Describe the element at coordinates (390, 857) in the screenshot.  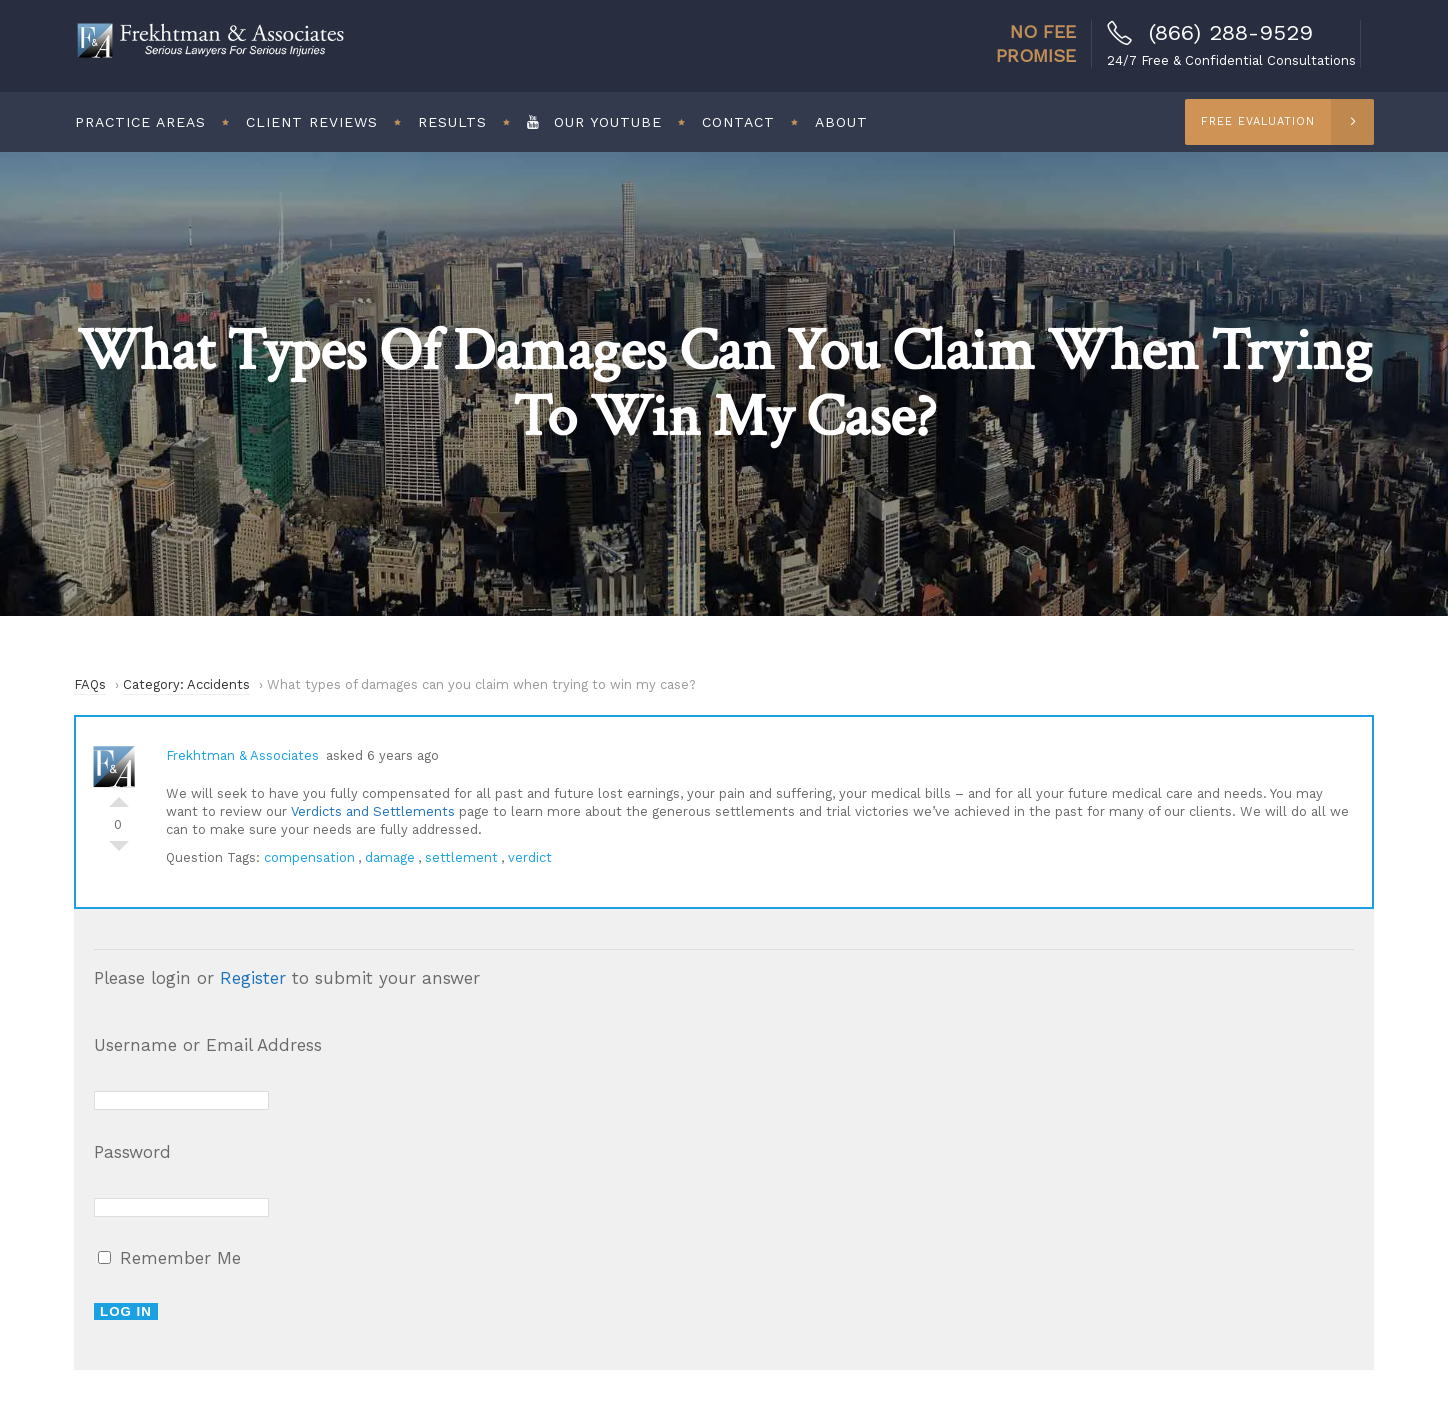
I see `damage` at that location.